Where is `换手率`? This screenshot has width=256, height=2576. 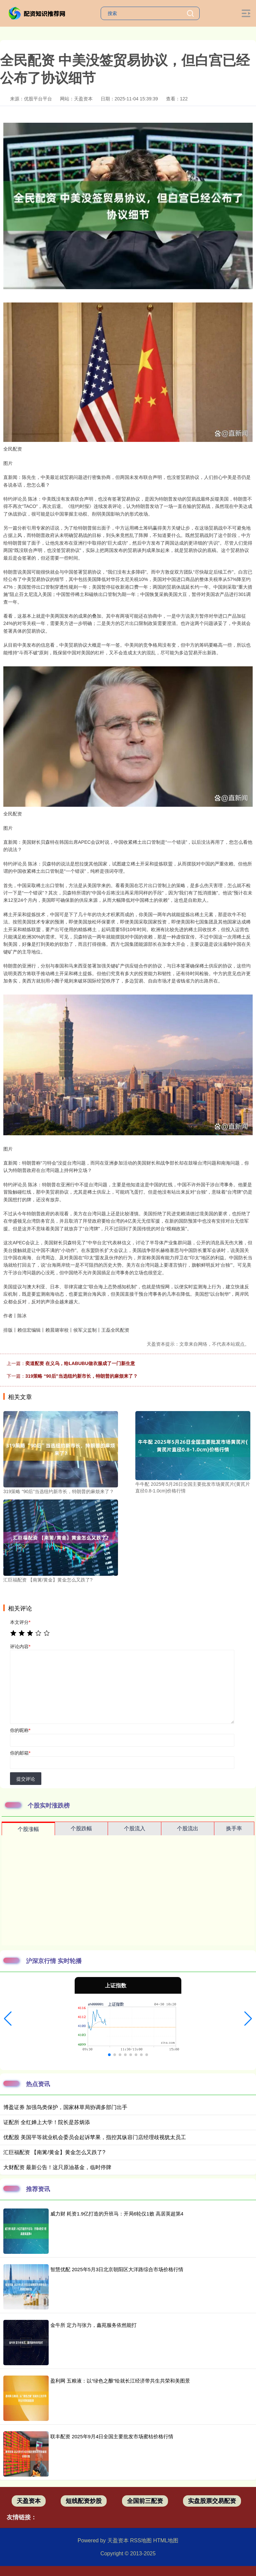 换手率 is located at coordinates (234, 1828).